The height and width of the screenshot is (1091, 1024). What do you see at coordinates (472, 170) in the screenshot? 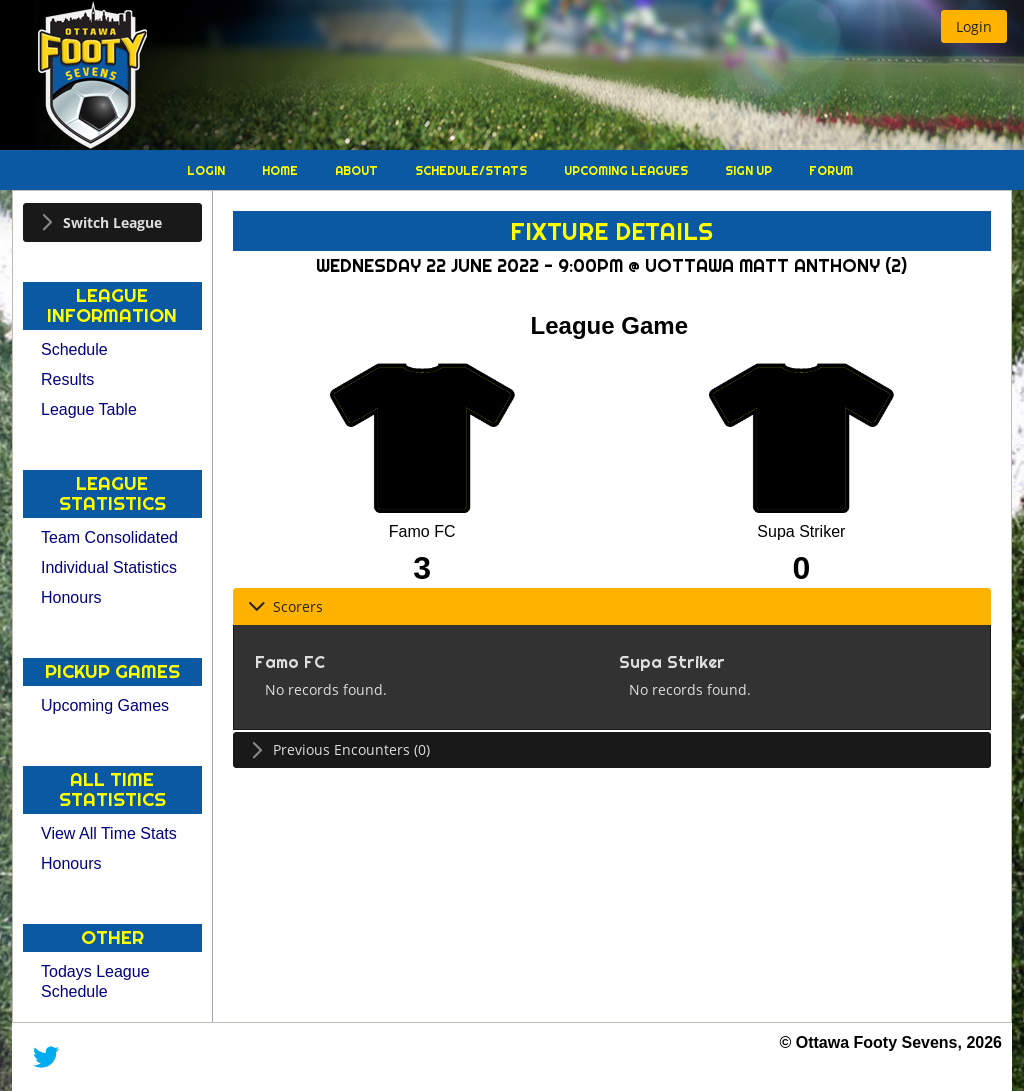
I see `Schedule/Stats` at bounding box center [472, 170].